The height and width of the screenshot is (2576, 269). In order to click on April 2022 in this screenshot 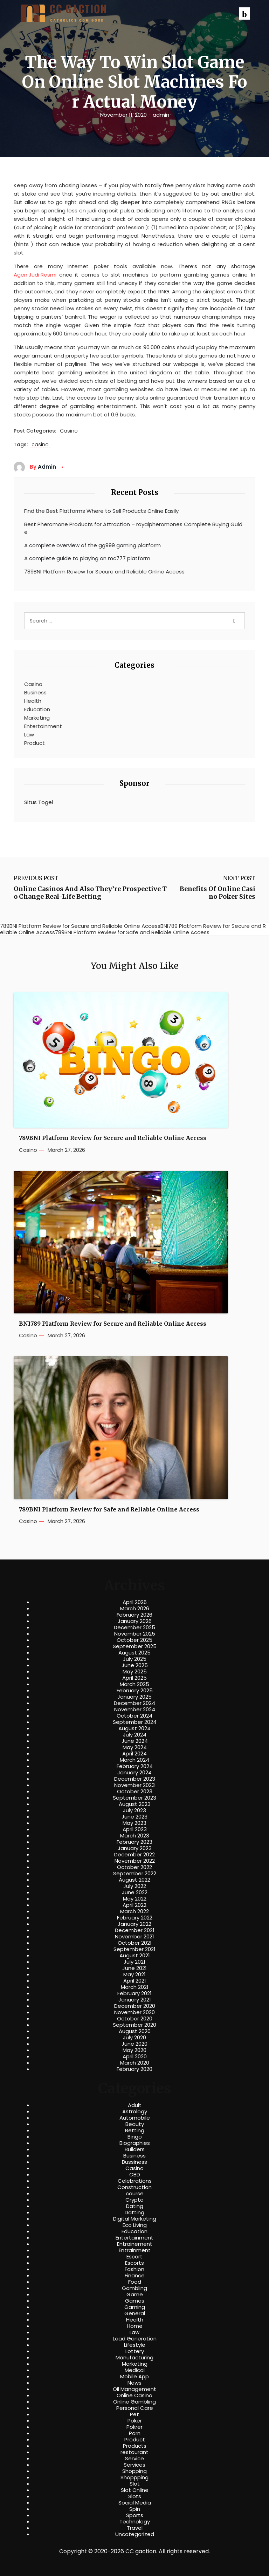, I will do `click(134, 1905)`.